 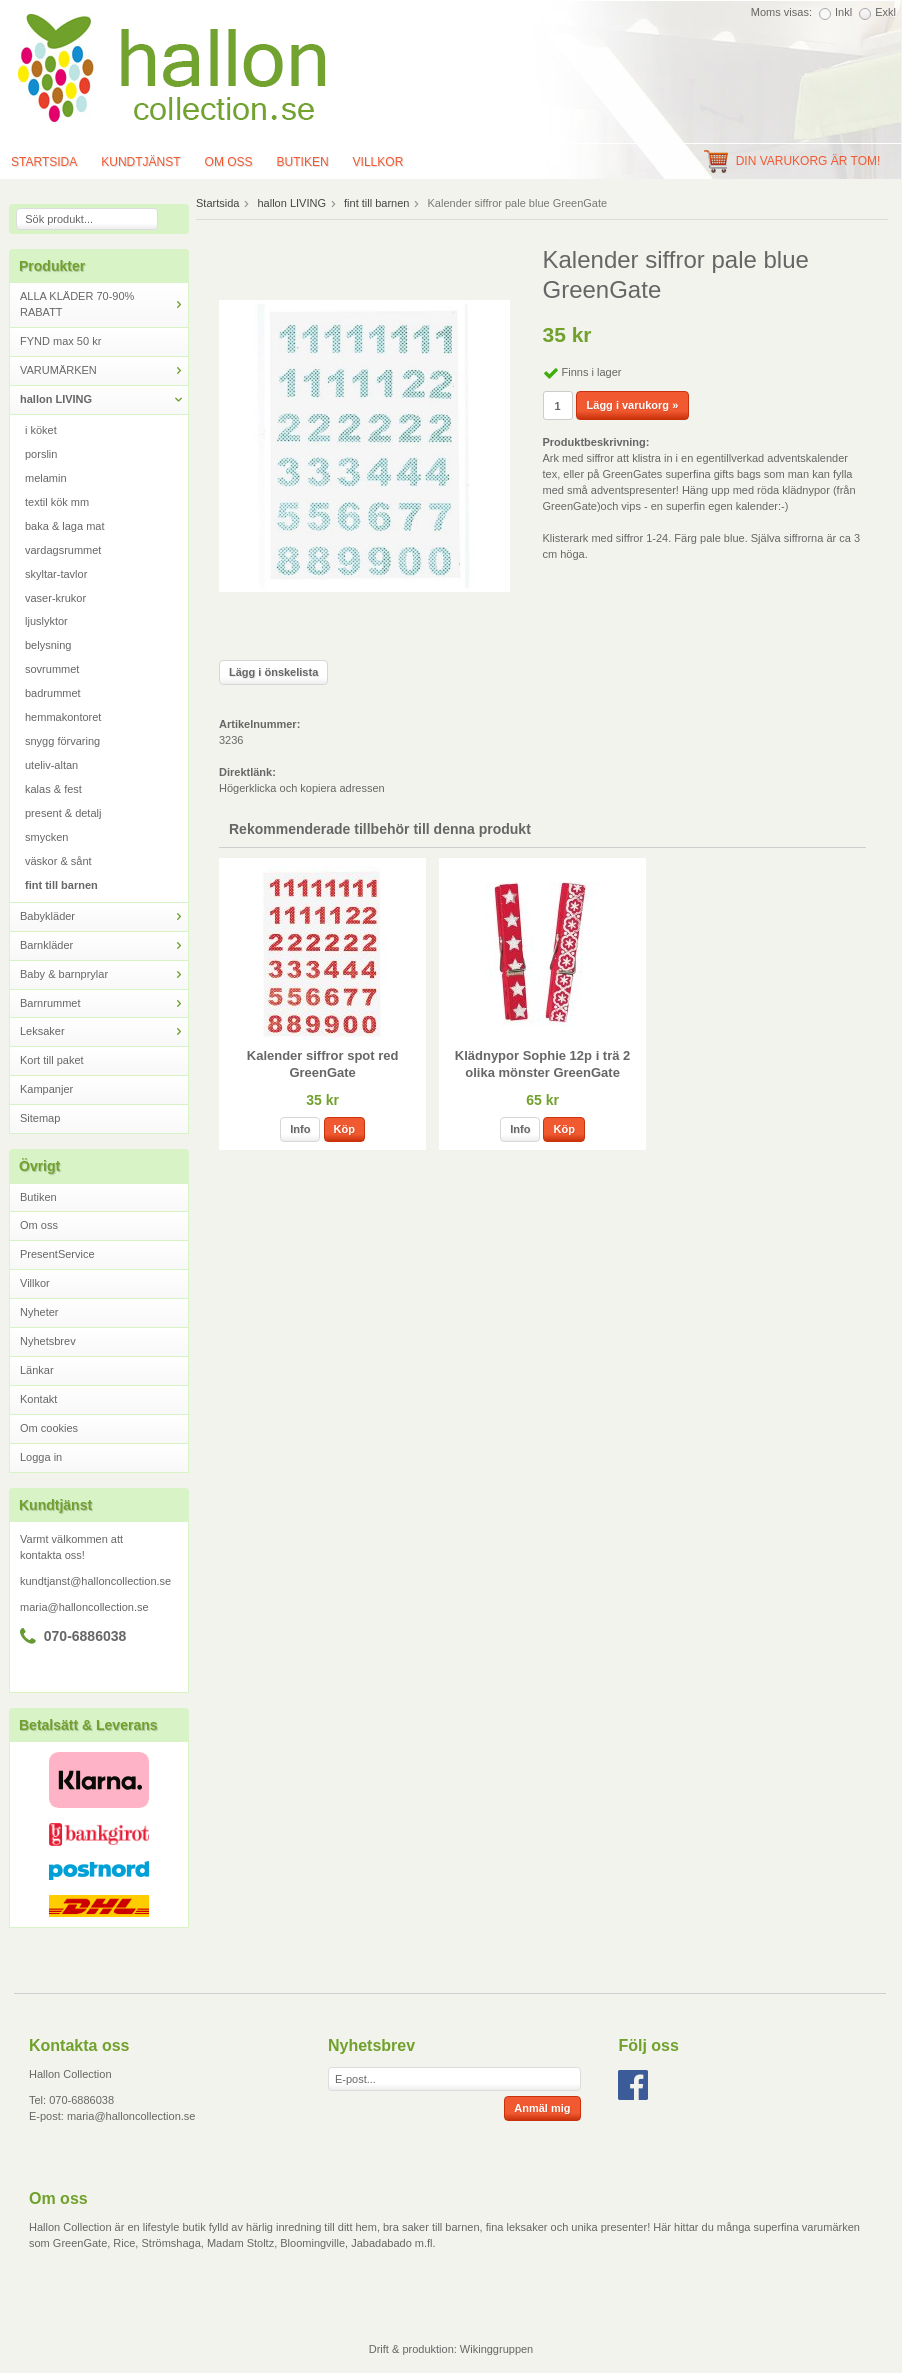 What do you see at coordinates (378, 162) in the screenshot?
I see `Villkor` at bounding box center [378, 162].